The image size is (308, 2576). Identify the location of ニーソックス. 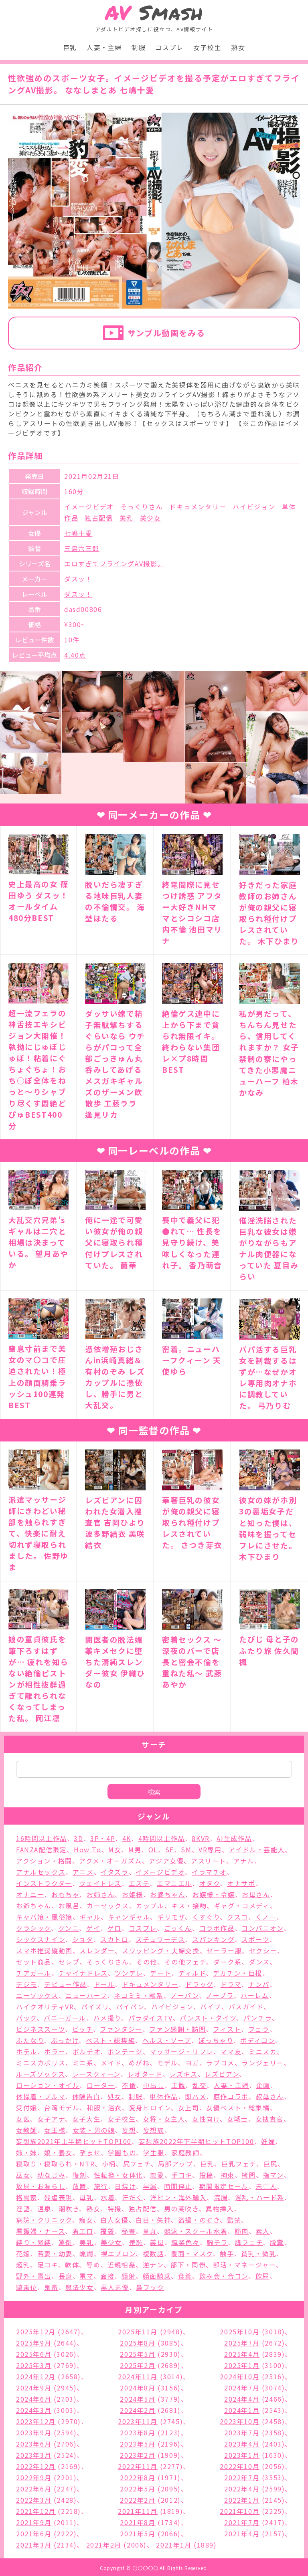
(37, 1995).